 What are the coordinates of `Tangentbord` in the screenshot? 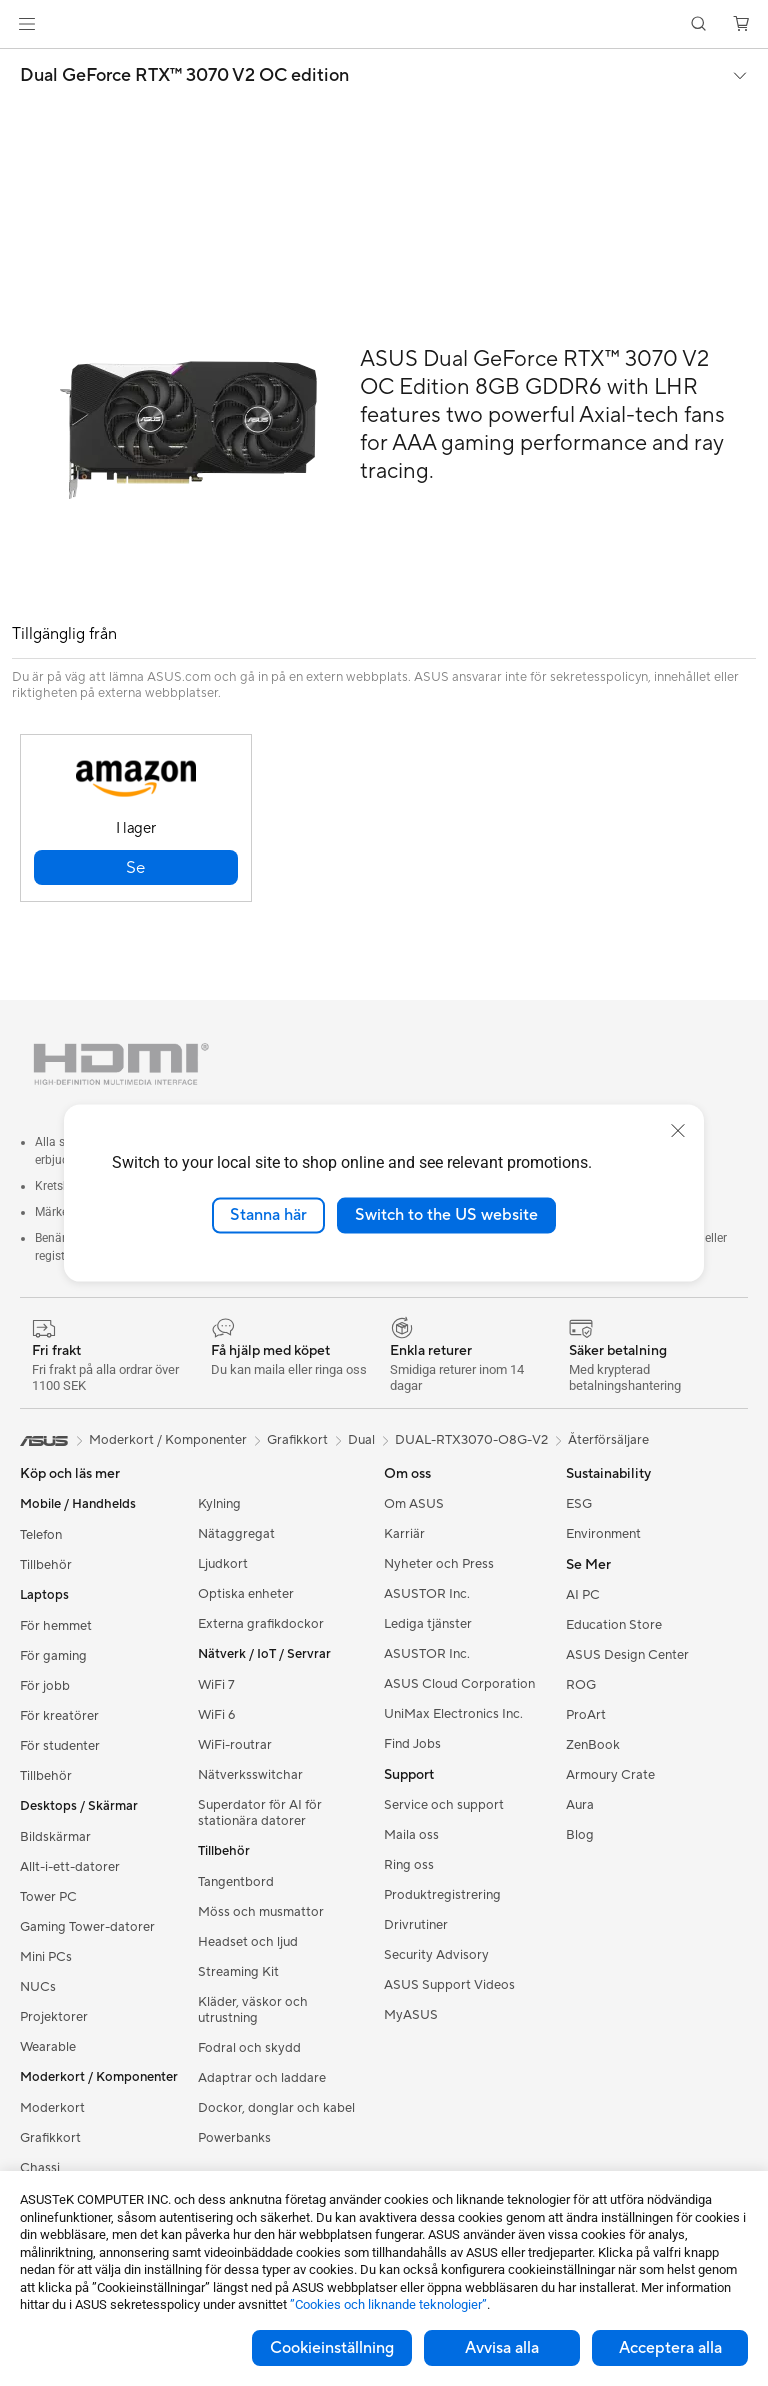 It's located at (236, 1882).